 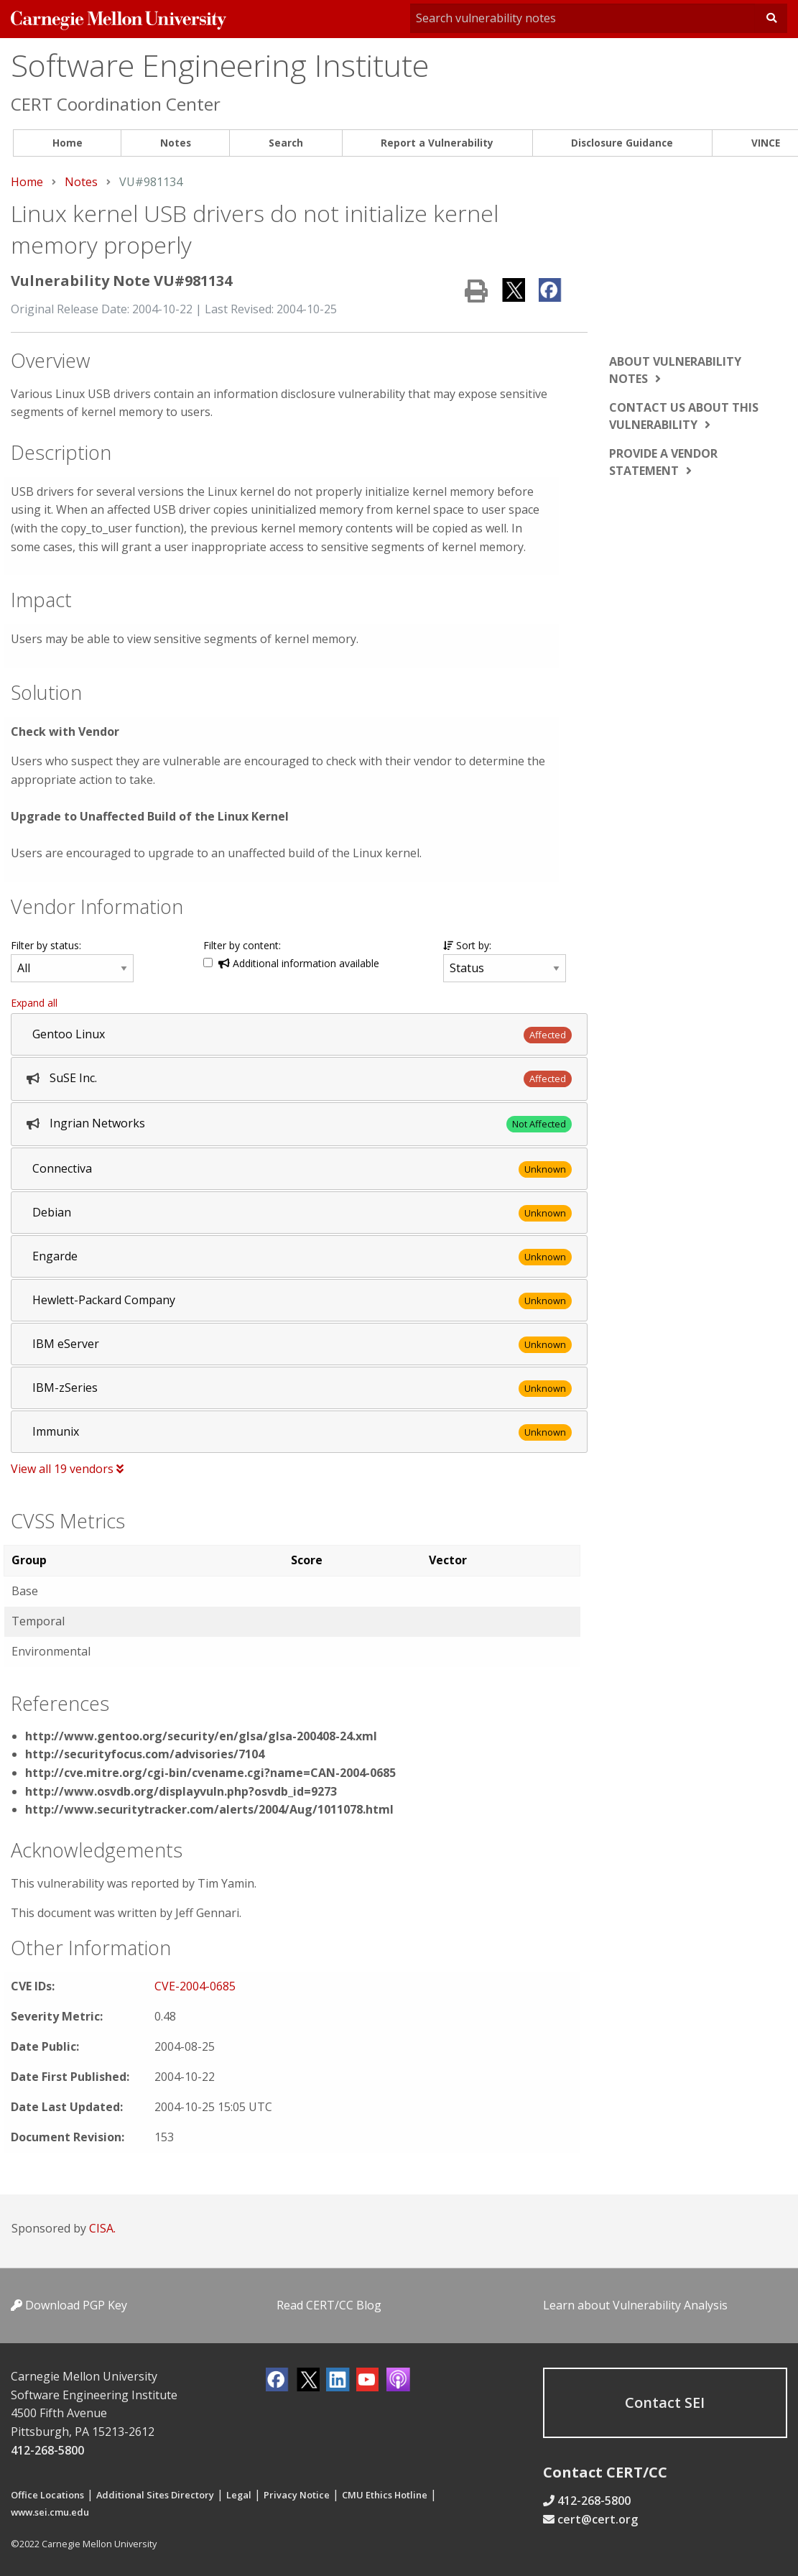 I want to click on IBM-zSeries, so click(x=65, y=1387).